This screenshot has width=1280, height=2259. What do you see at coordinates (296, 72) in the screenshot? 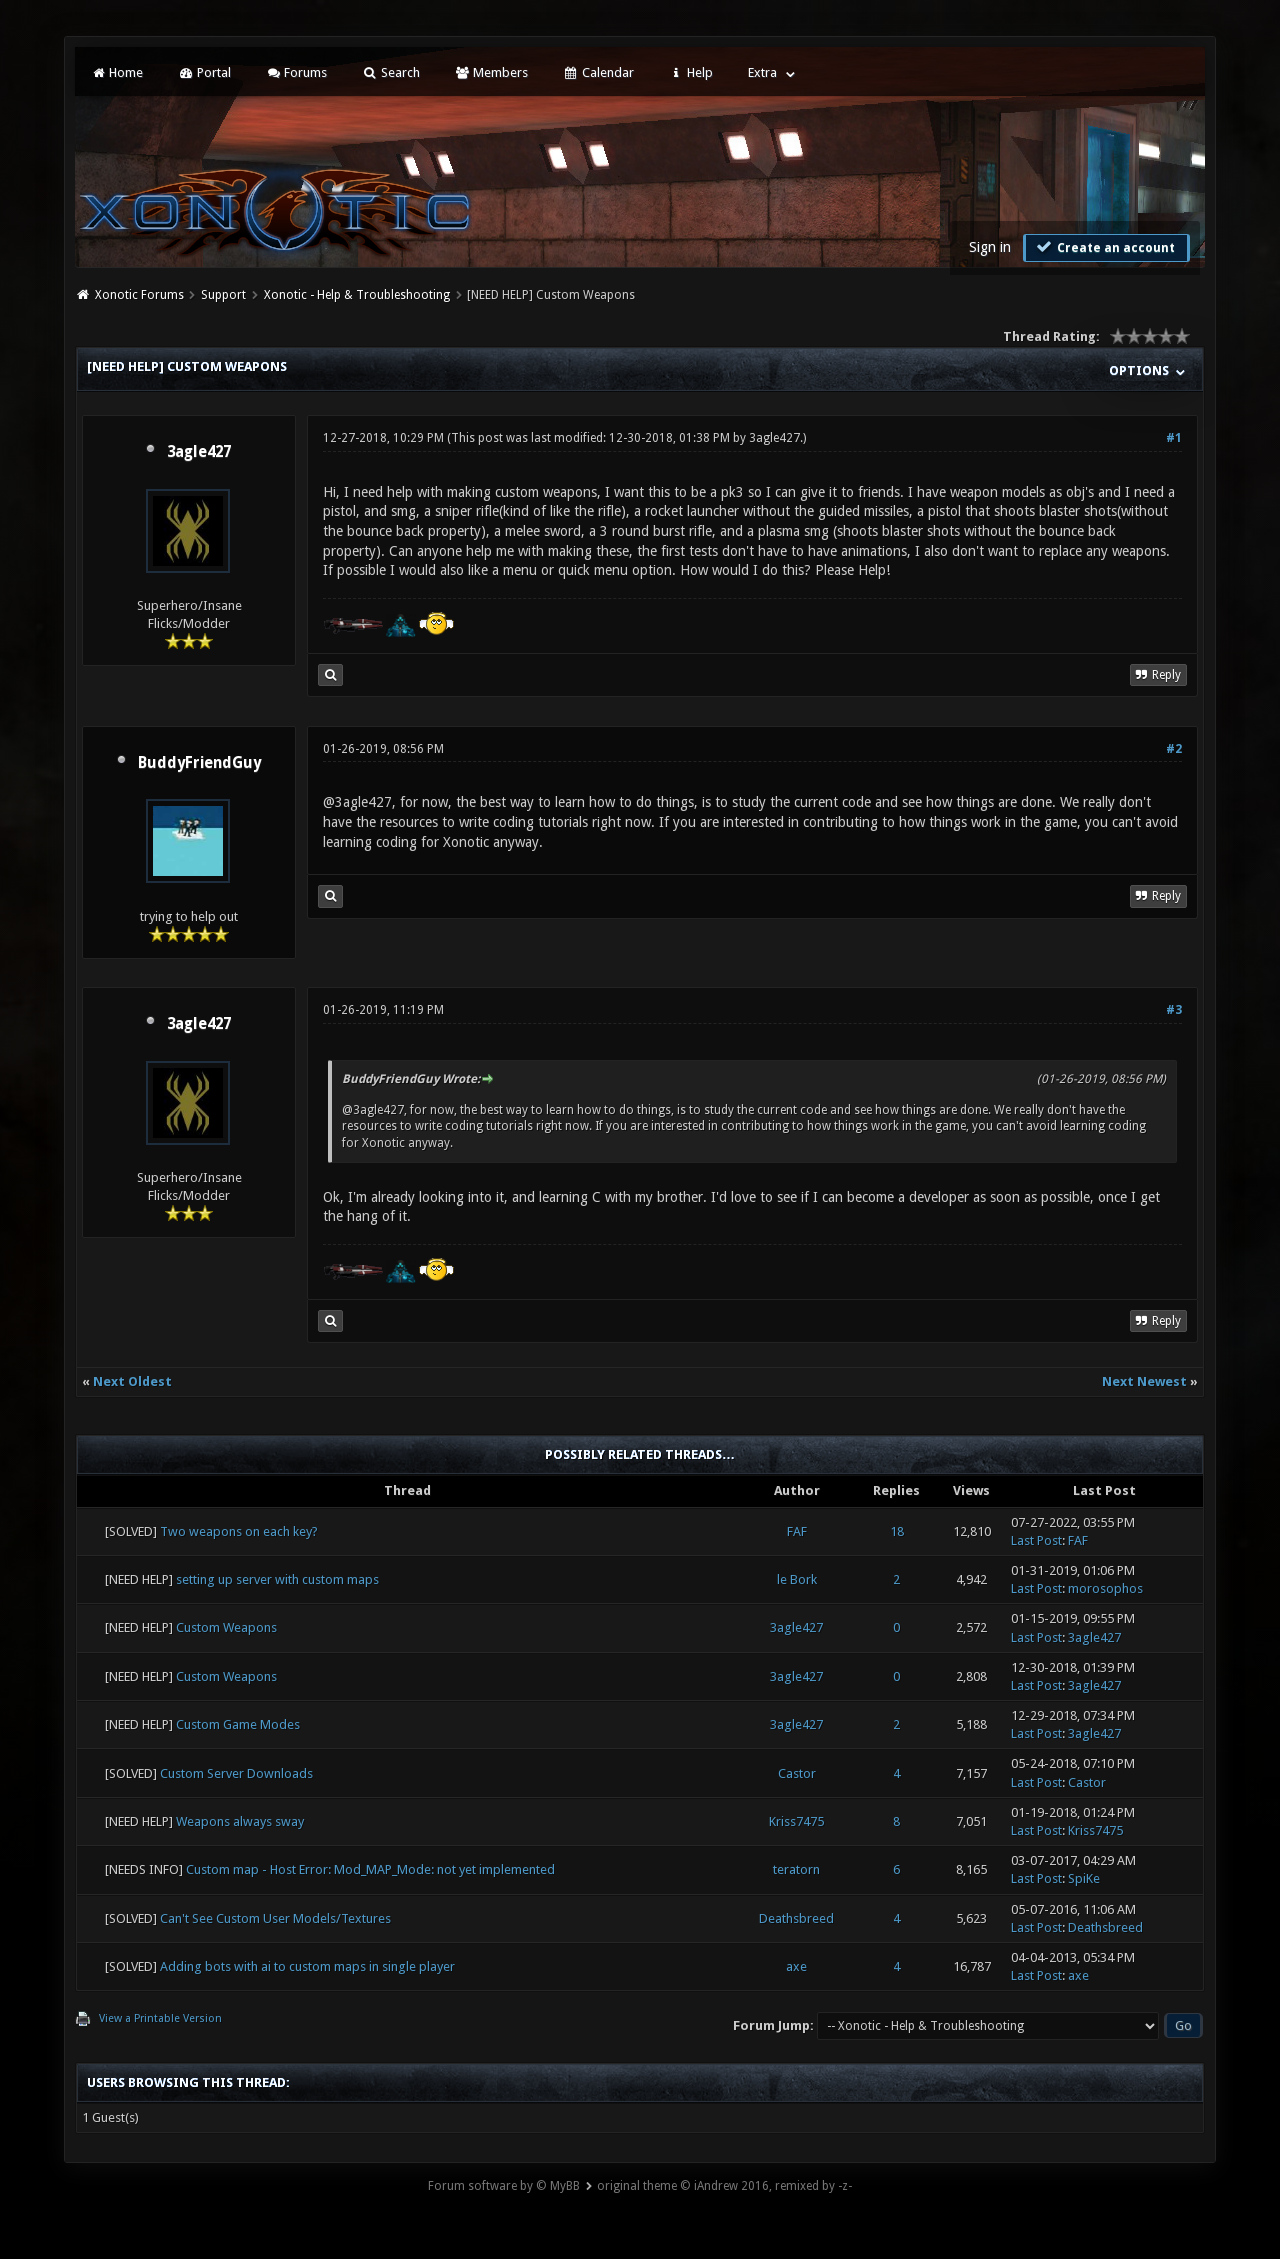
I see `Forums` at bounding box center [296, 72].